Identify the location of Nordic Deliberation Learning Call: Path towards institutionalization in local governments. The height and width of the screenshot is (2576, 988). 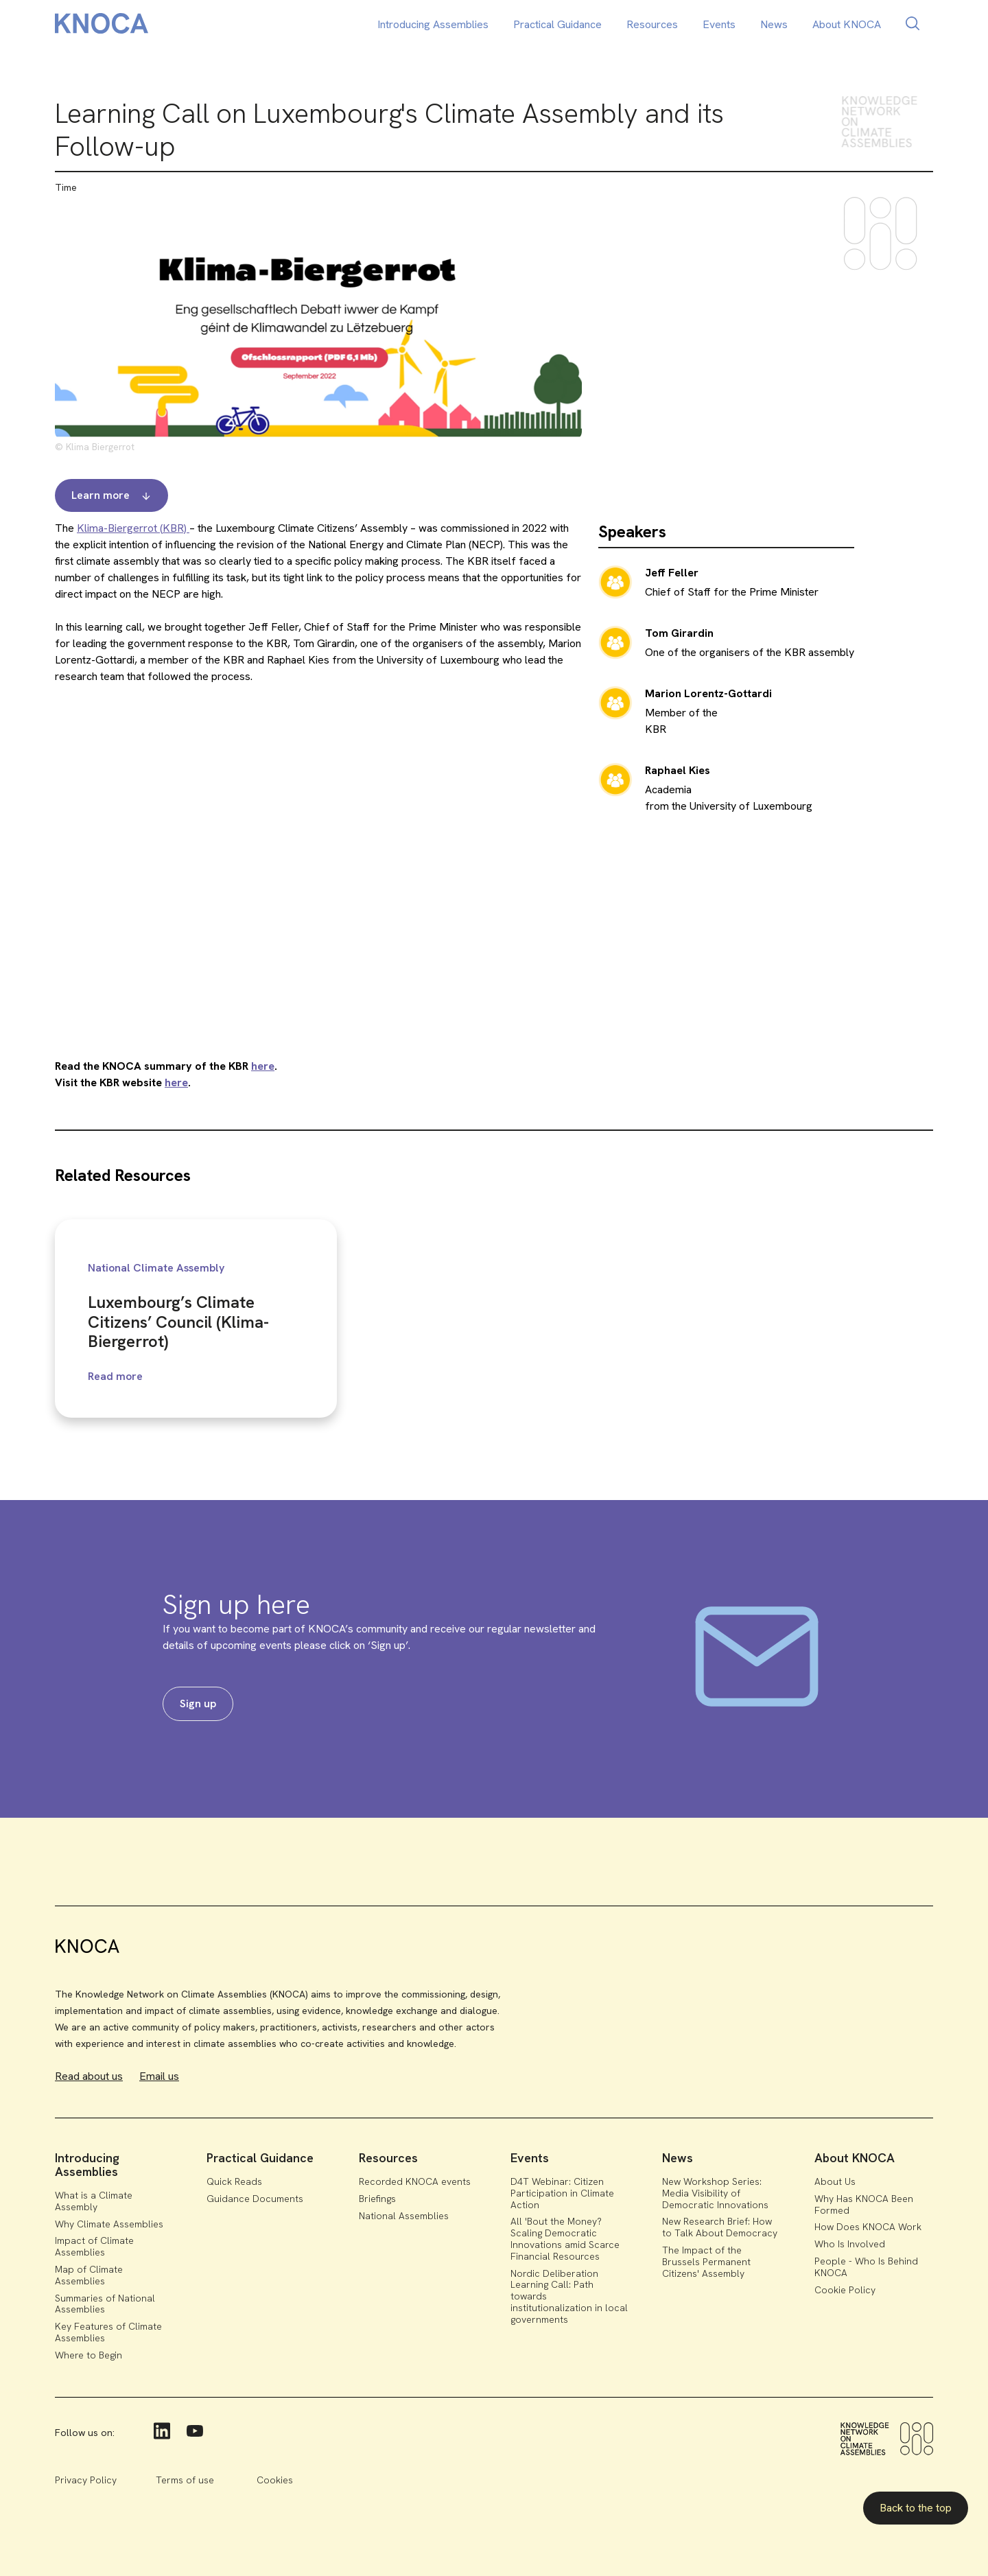
(569, 2296).